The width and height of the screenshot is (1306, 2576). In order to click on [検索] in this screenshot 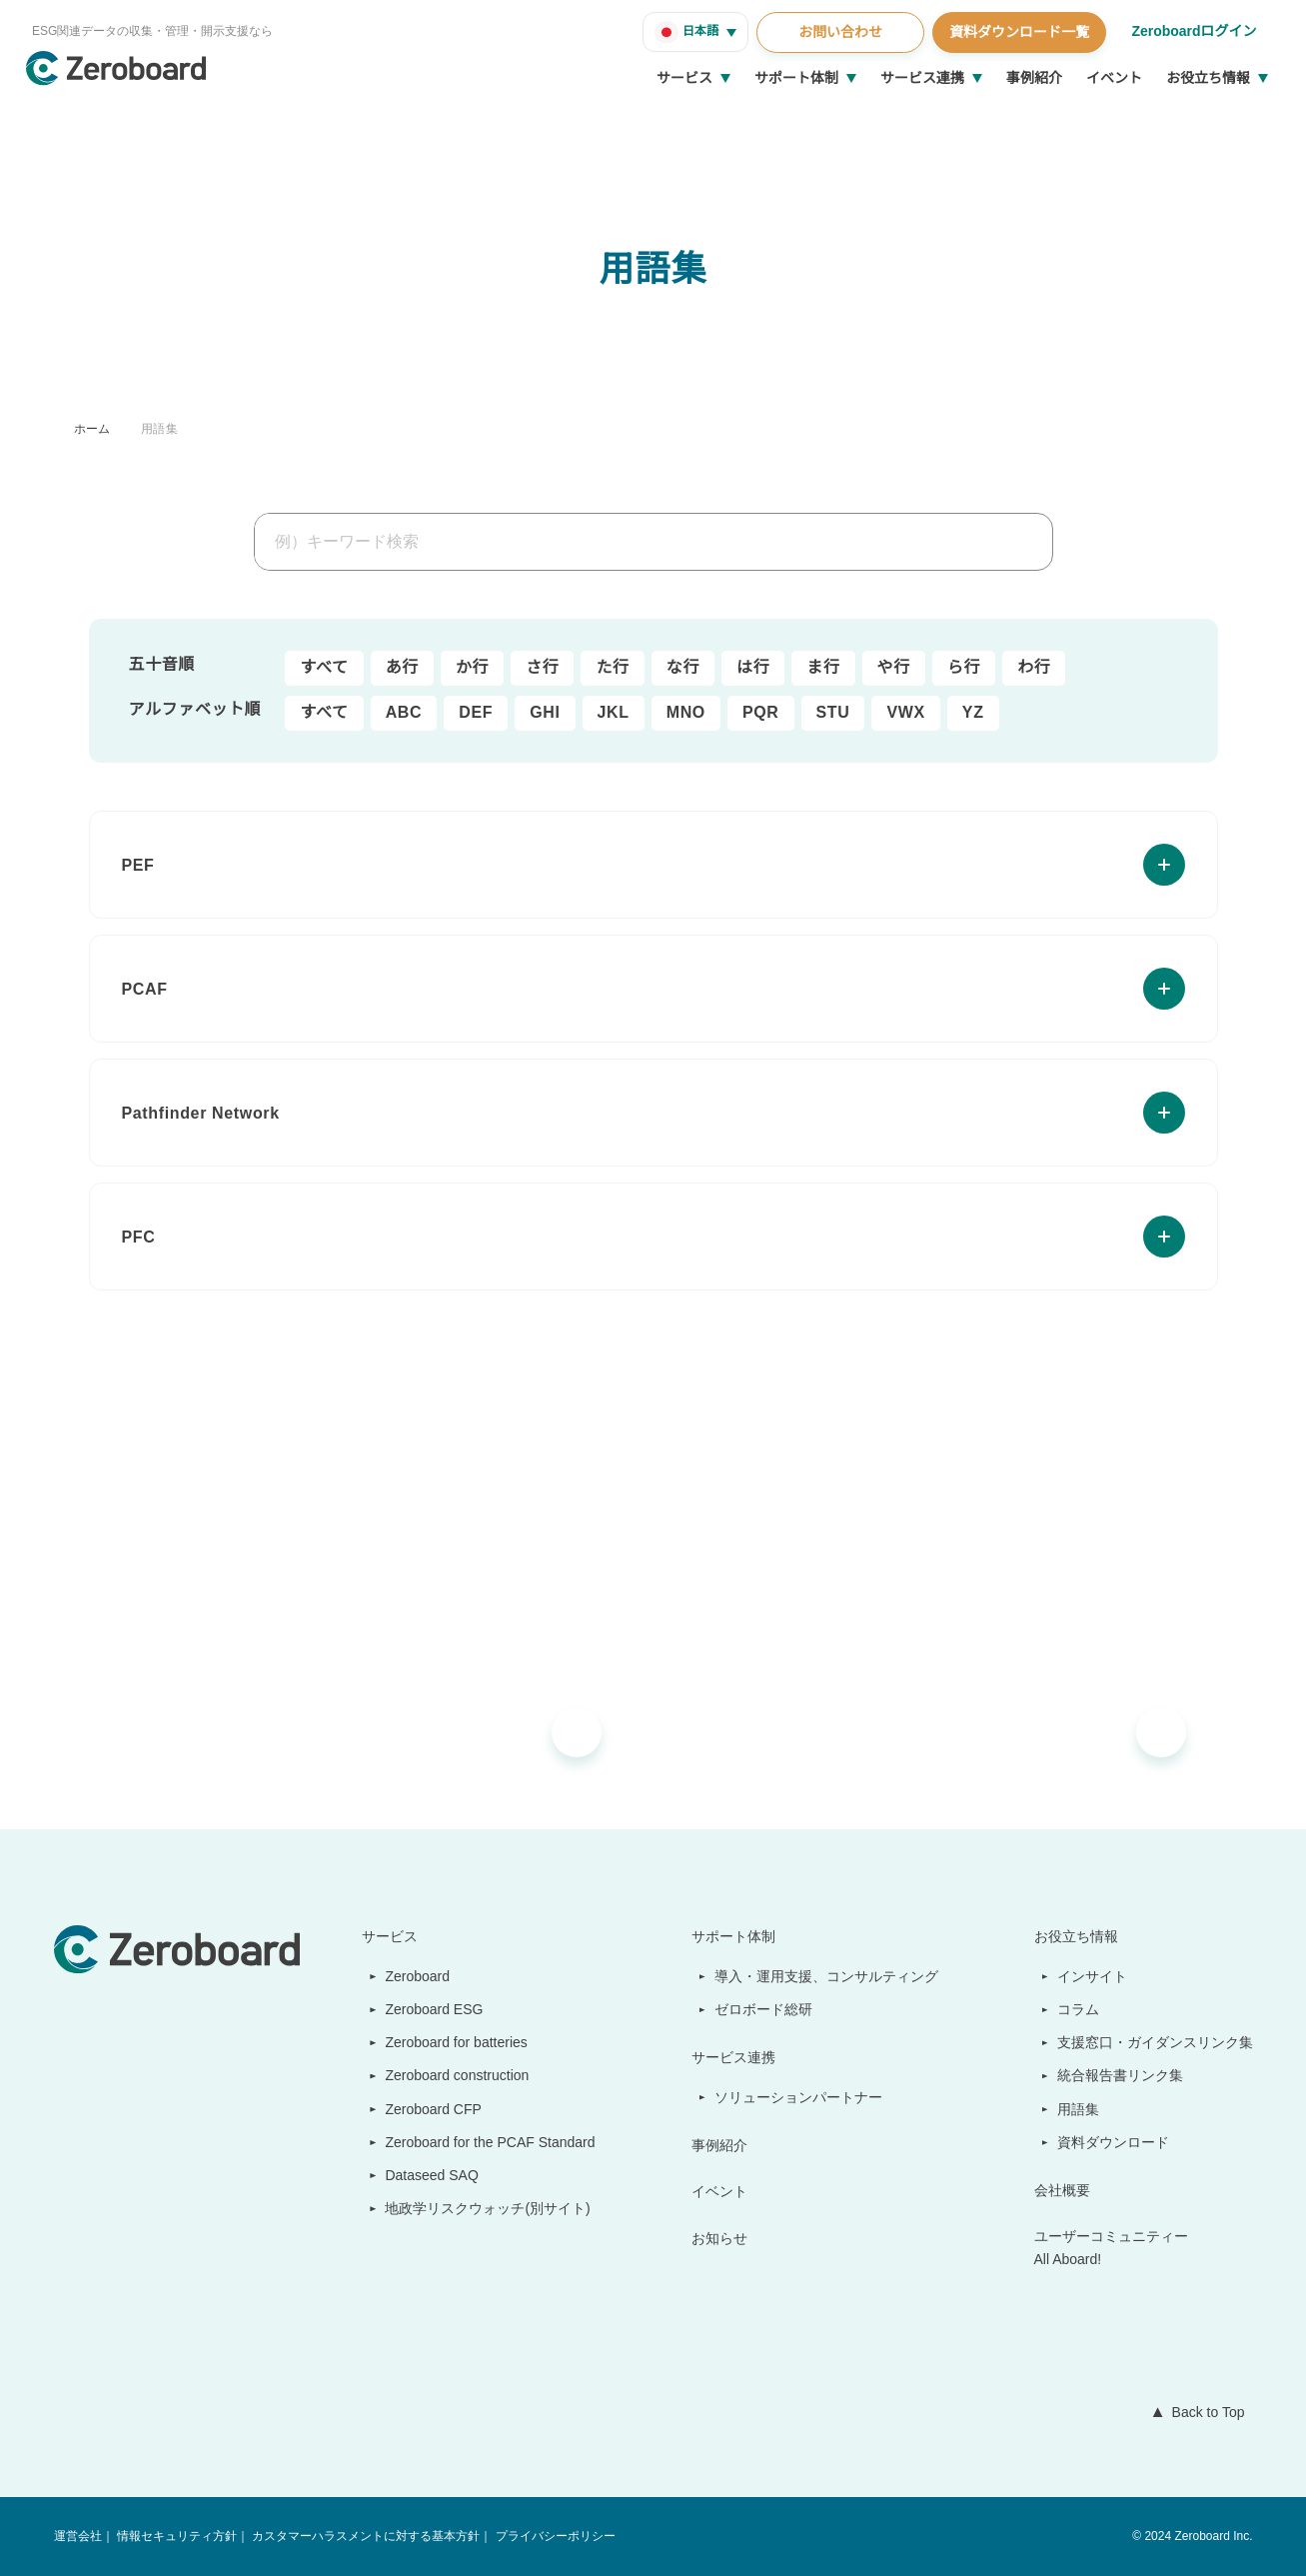, I will do `click(1034, 542)`.